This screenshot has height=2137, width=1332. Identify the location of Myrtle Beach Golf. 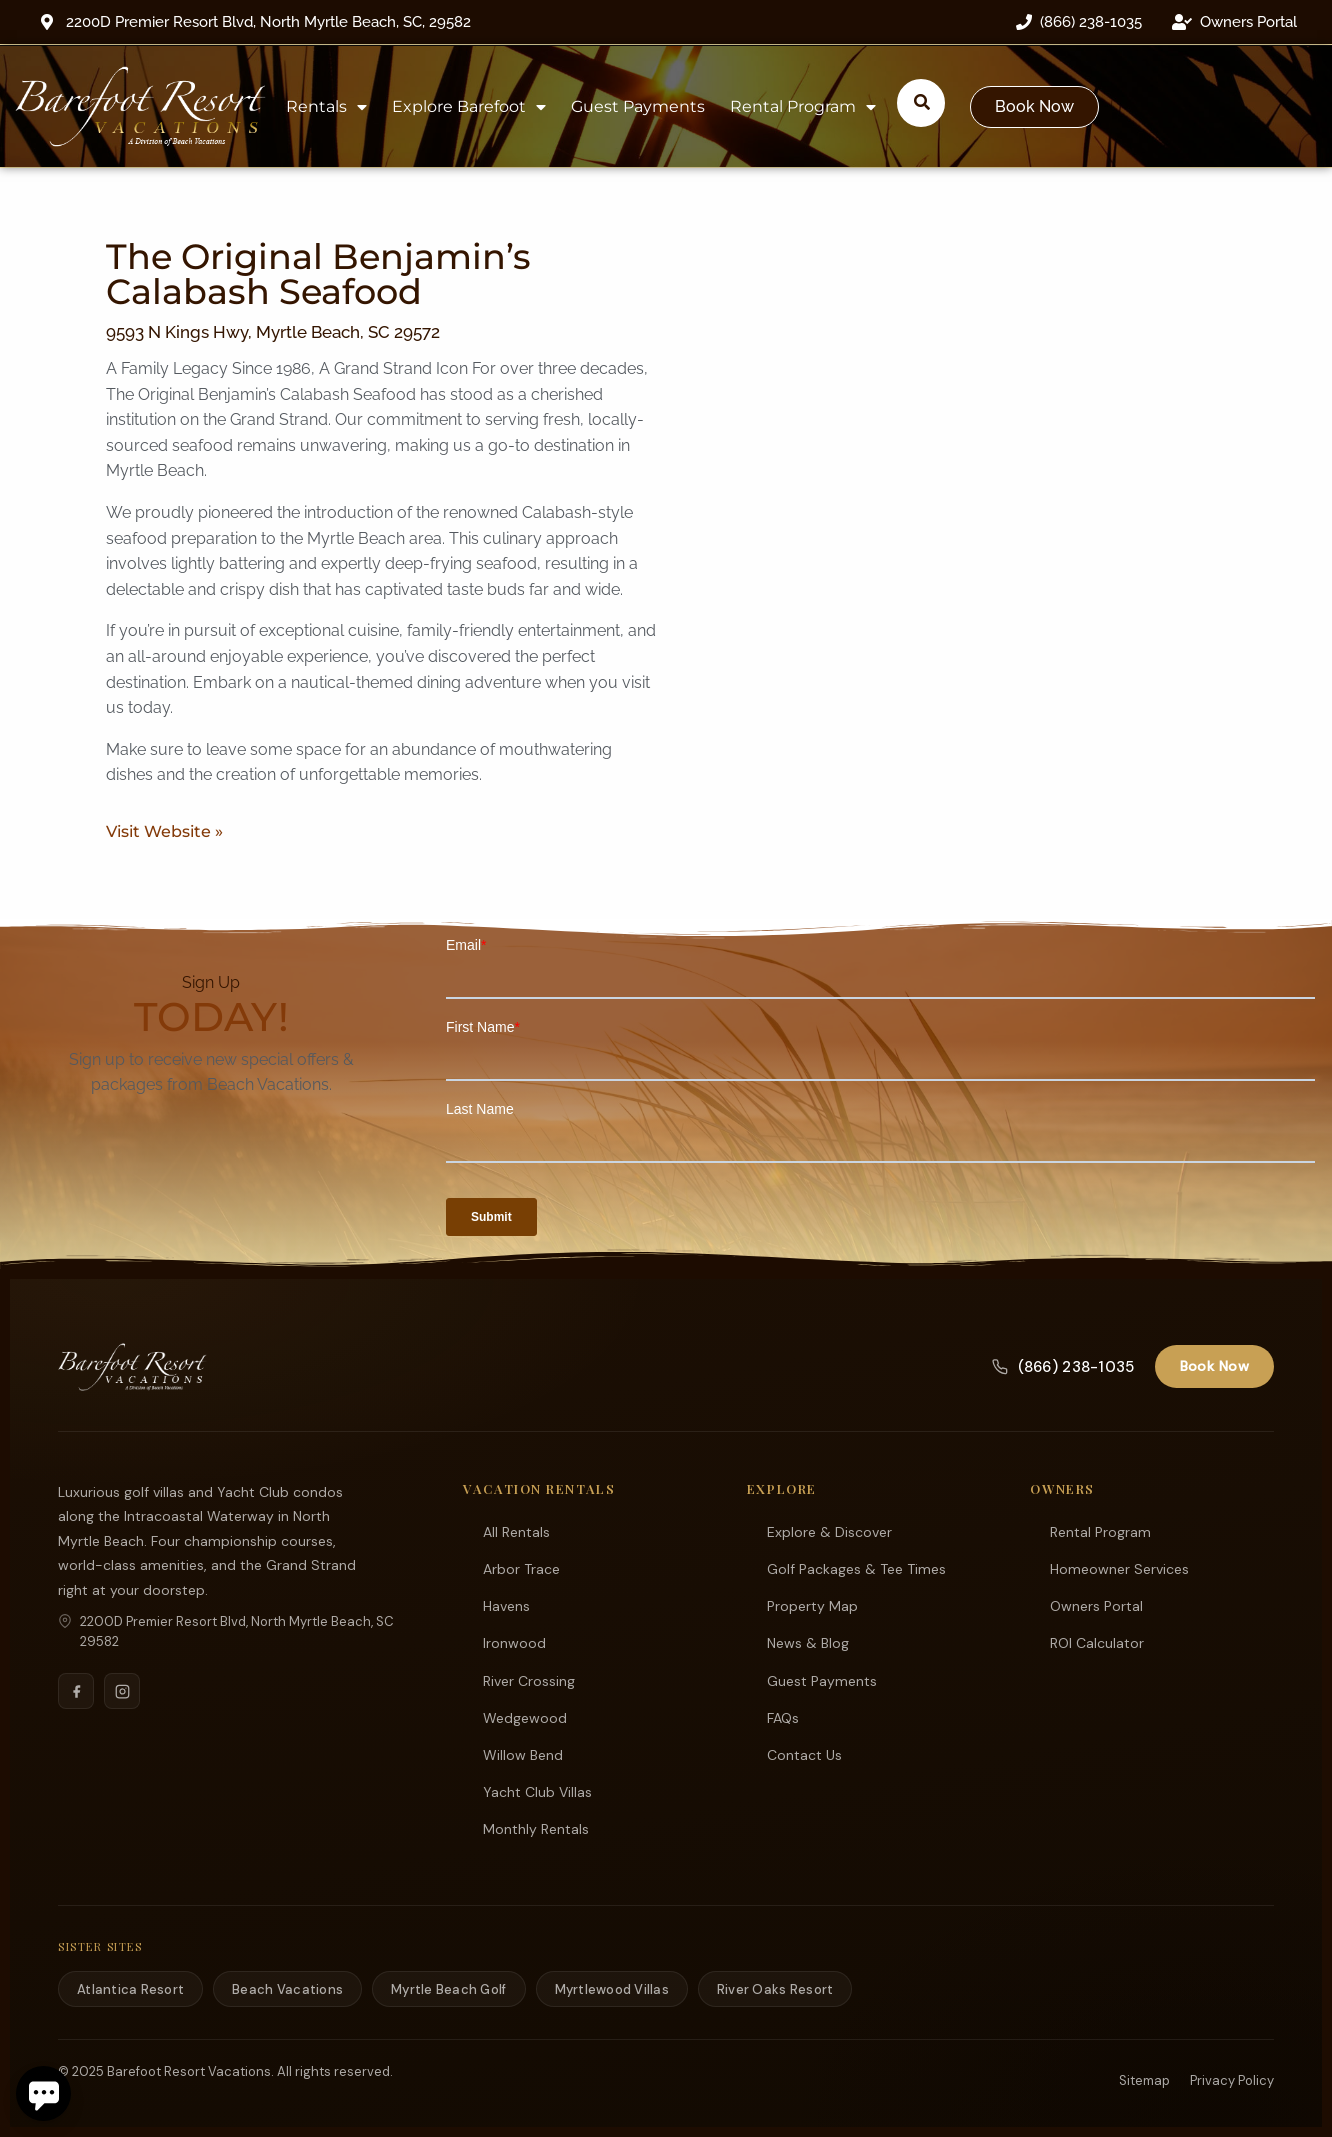
(448, 1988).